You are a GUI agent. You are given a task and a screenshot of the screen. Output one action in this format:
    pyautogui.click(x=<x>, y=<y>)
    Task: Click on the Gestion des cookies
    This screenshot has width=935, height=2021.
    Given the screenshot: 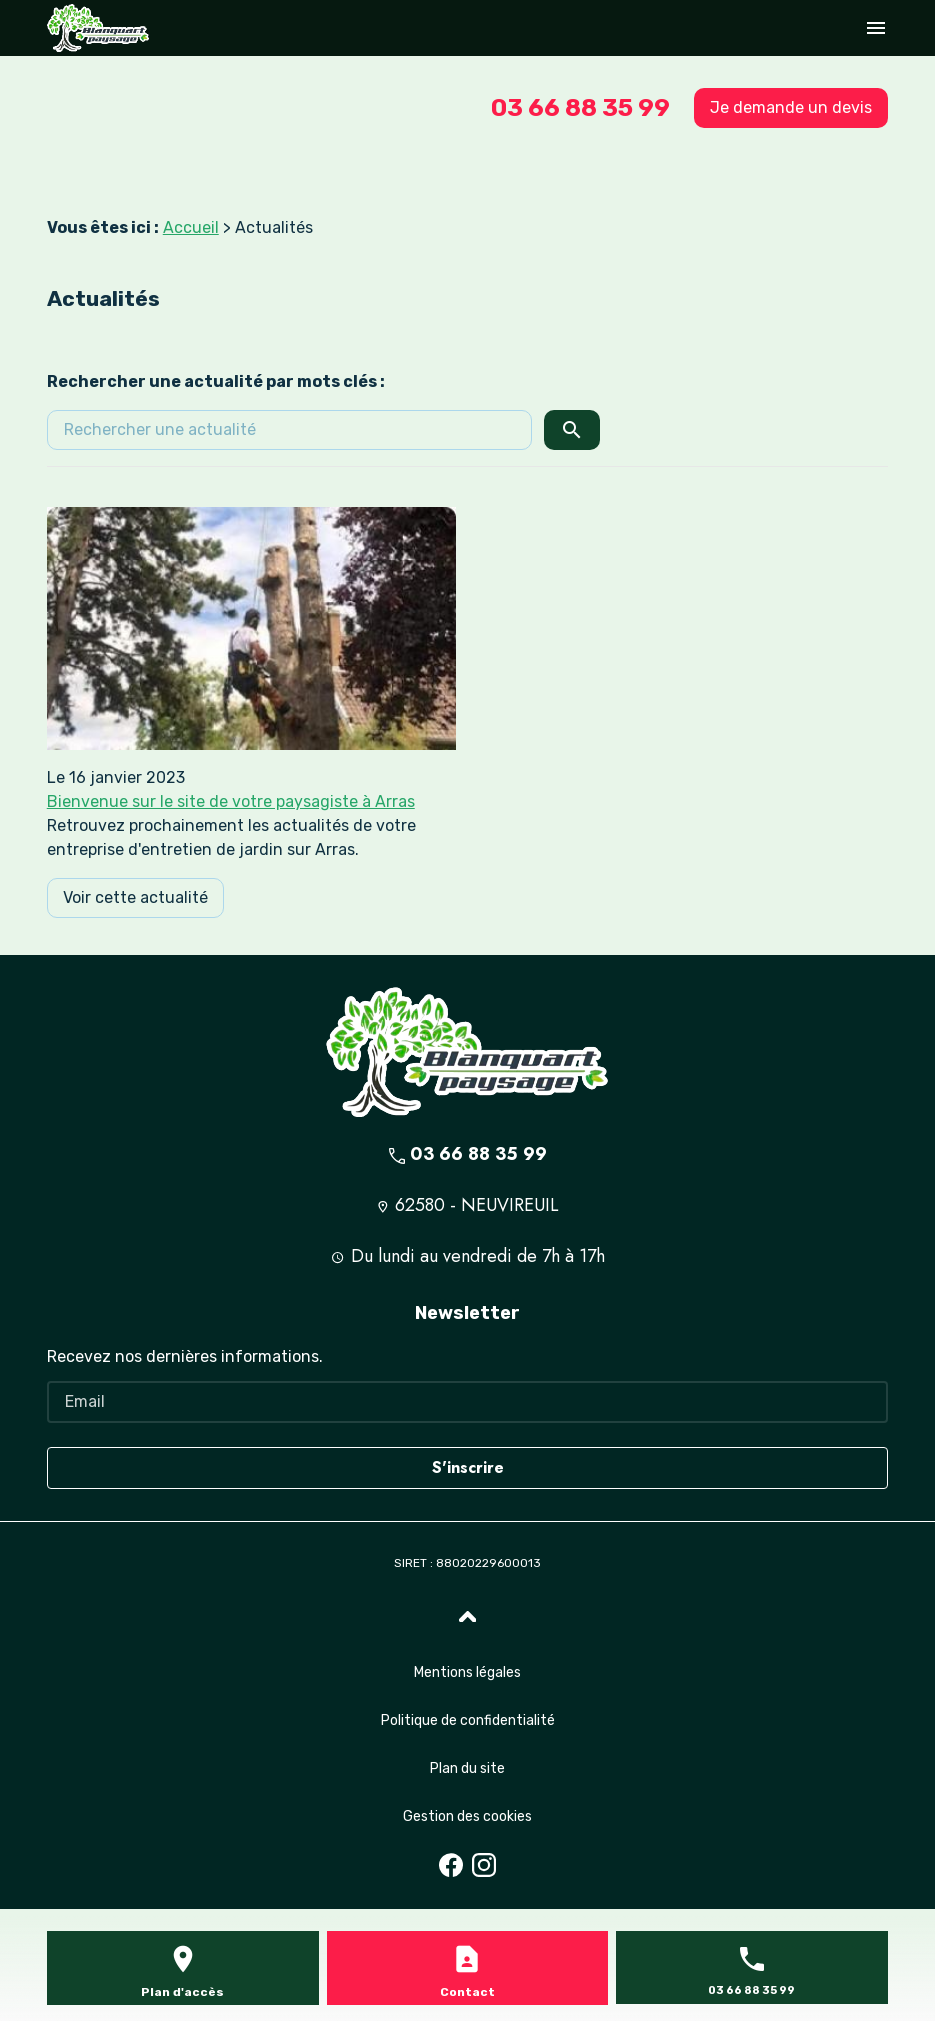 What is the action you would take?
    pyautogui.click(x=467, y=1816)
    